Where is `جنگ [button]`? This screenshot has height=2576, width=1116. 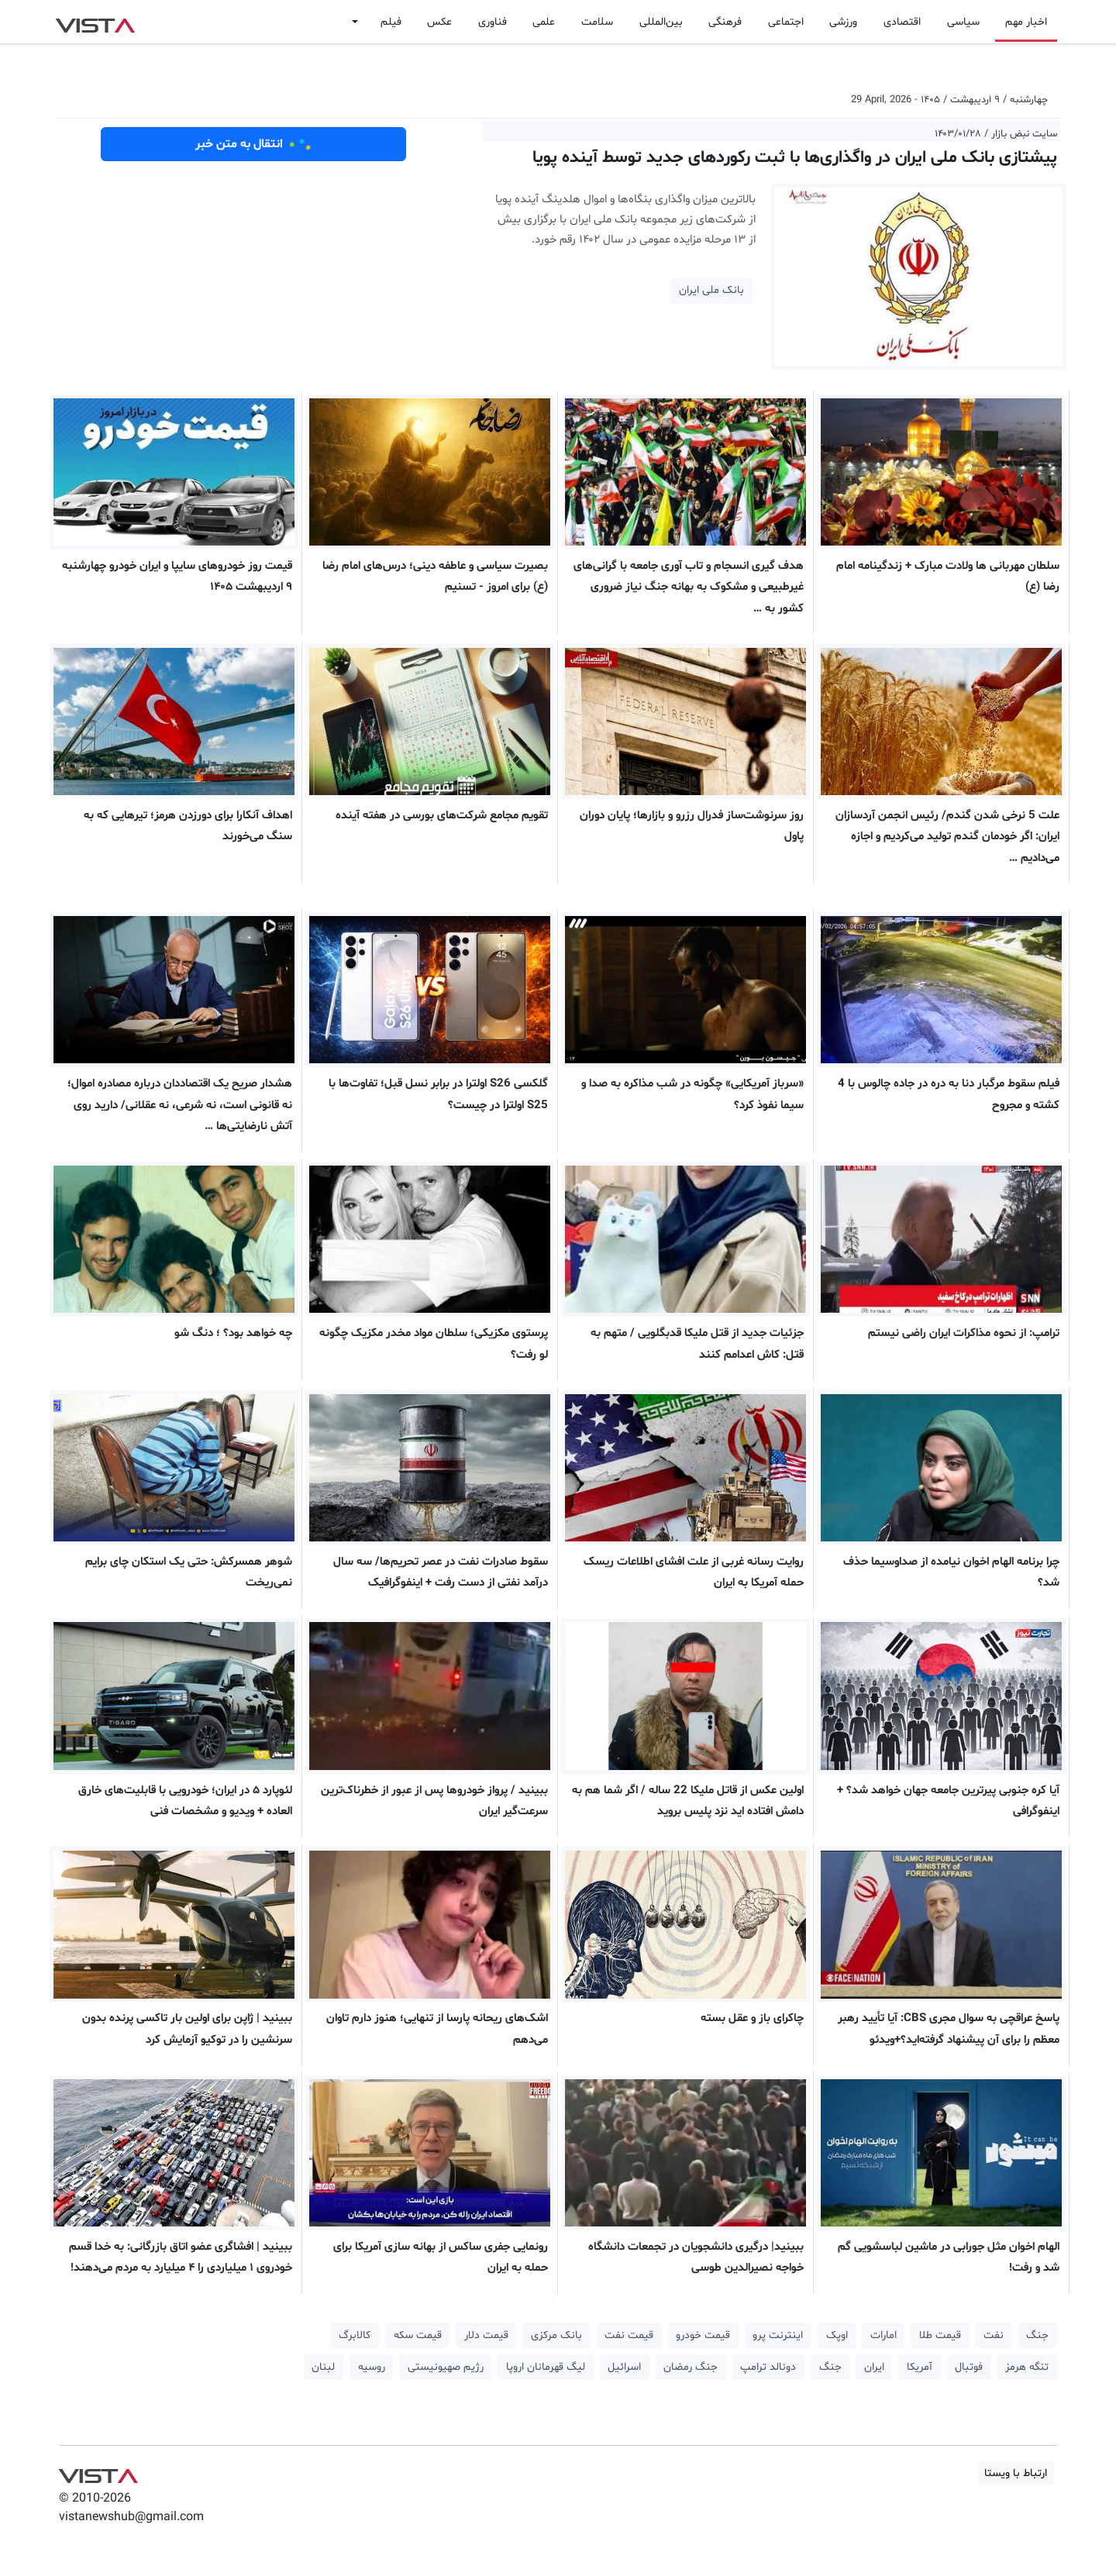 جنگ [button] is located at coordinates (1037, 2335).